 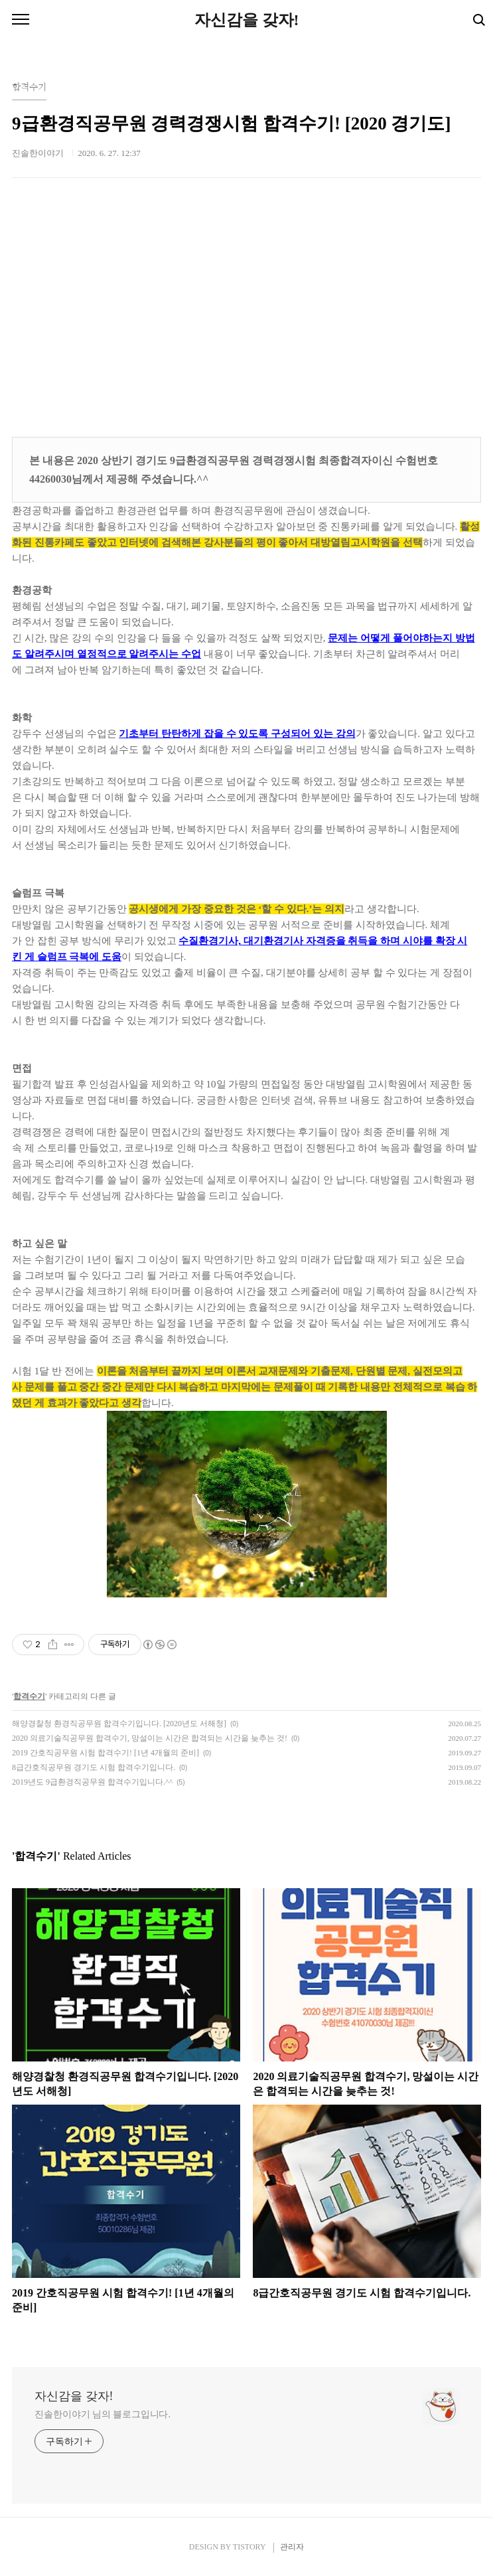 What do you see at coordinates (119, 1723) in the screenshot?
I see `해양경찰청 환경직공무원 합격수기입니다. [2020년도 서해청]` at bounding box center [119, 1723].